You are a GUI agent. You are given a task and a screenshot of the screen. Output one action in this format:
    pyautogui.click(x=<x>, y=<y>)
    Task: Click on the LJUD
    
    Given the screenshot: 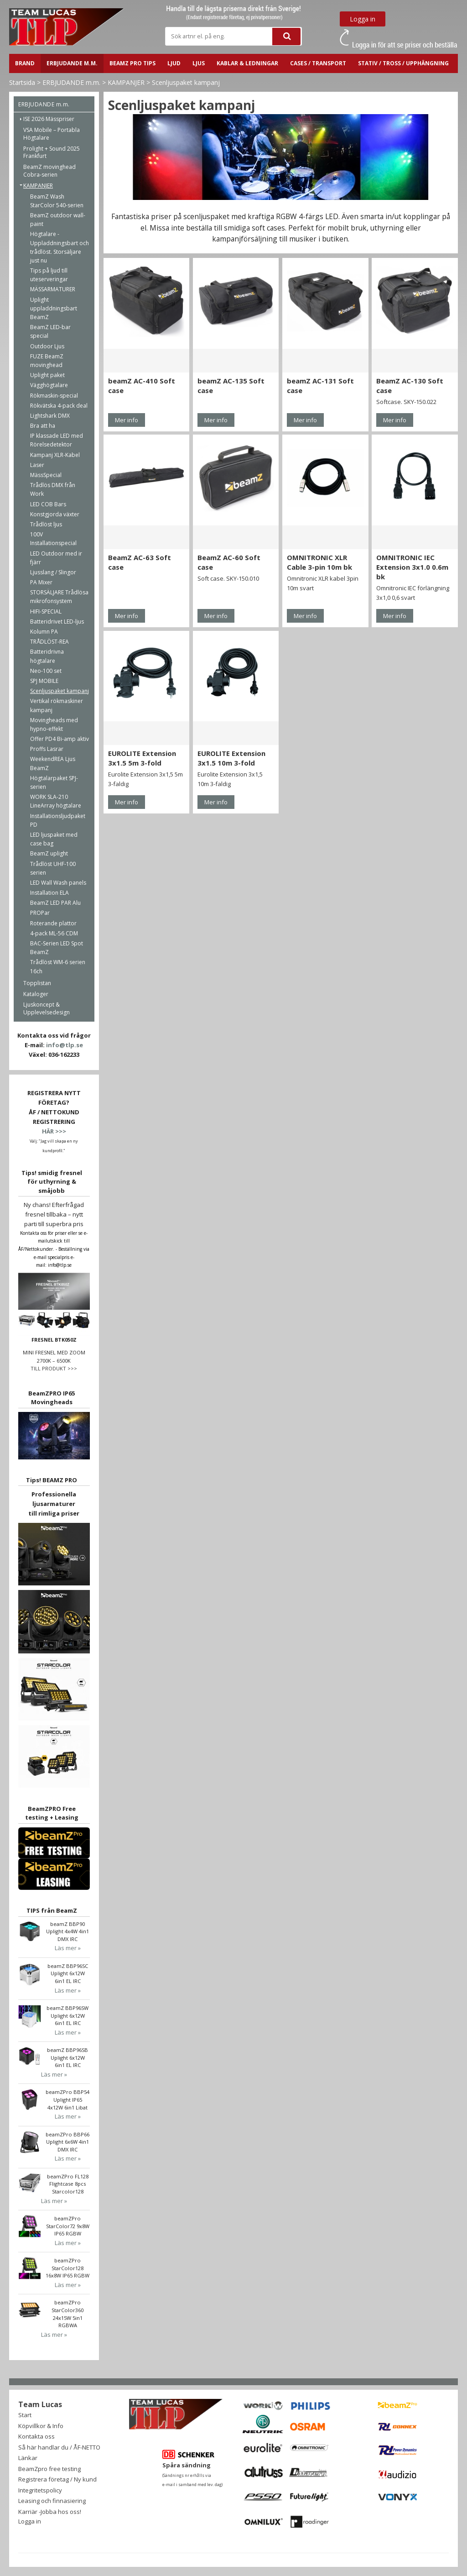 What is the action you would take?
    pyautogui.click(x=174, y=63)
    